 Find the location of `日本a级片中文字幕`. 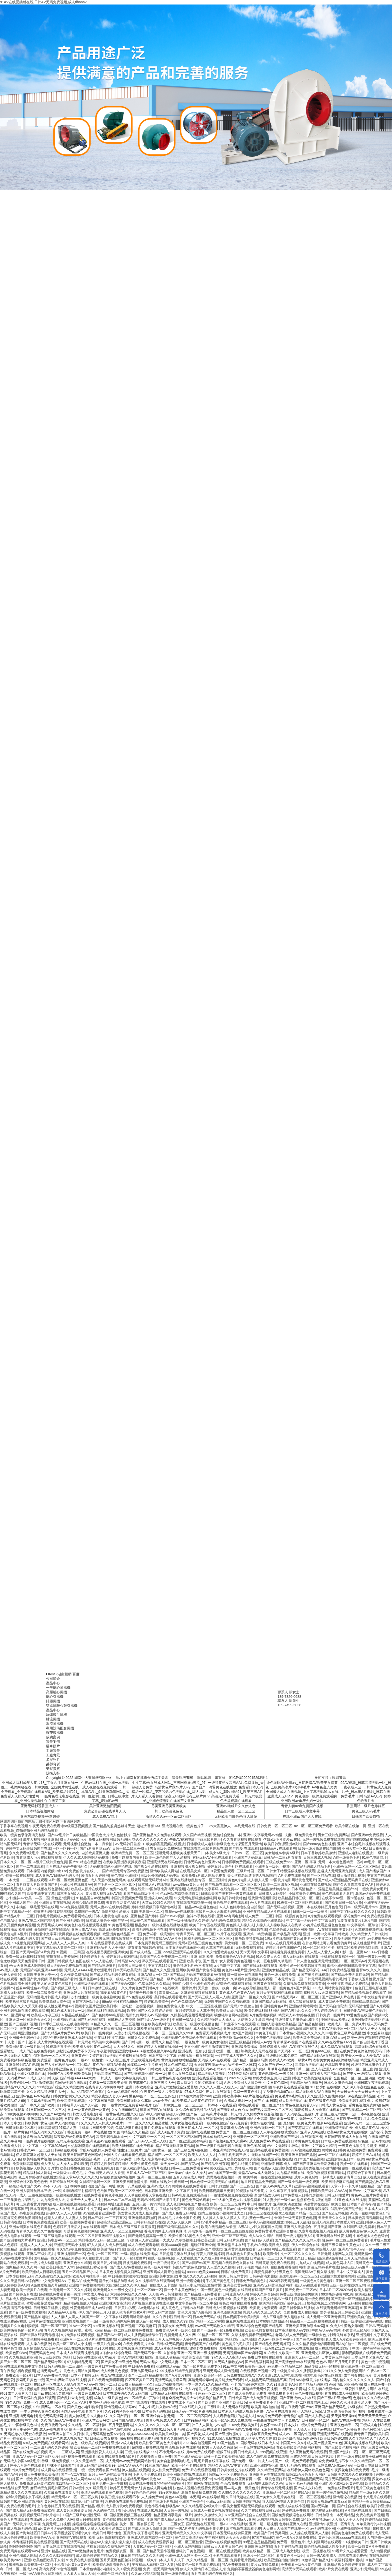

日本a级片中文字幕 is located at coordinates (86, 2209).